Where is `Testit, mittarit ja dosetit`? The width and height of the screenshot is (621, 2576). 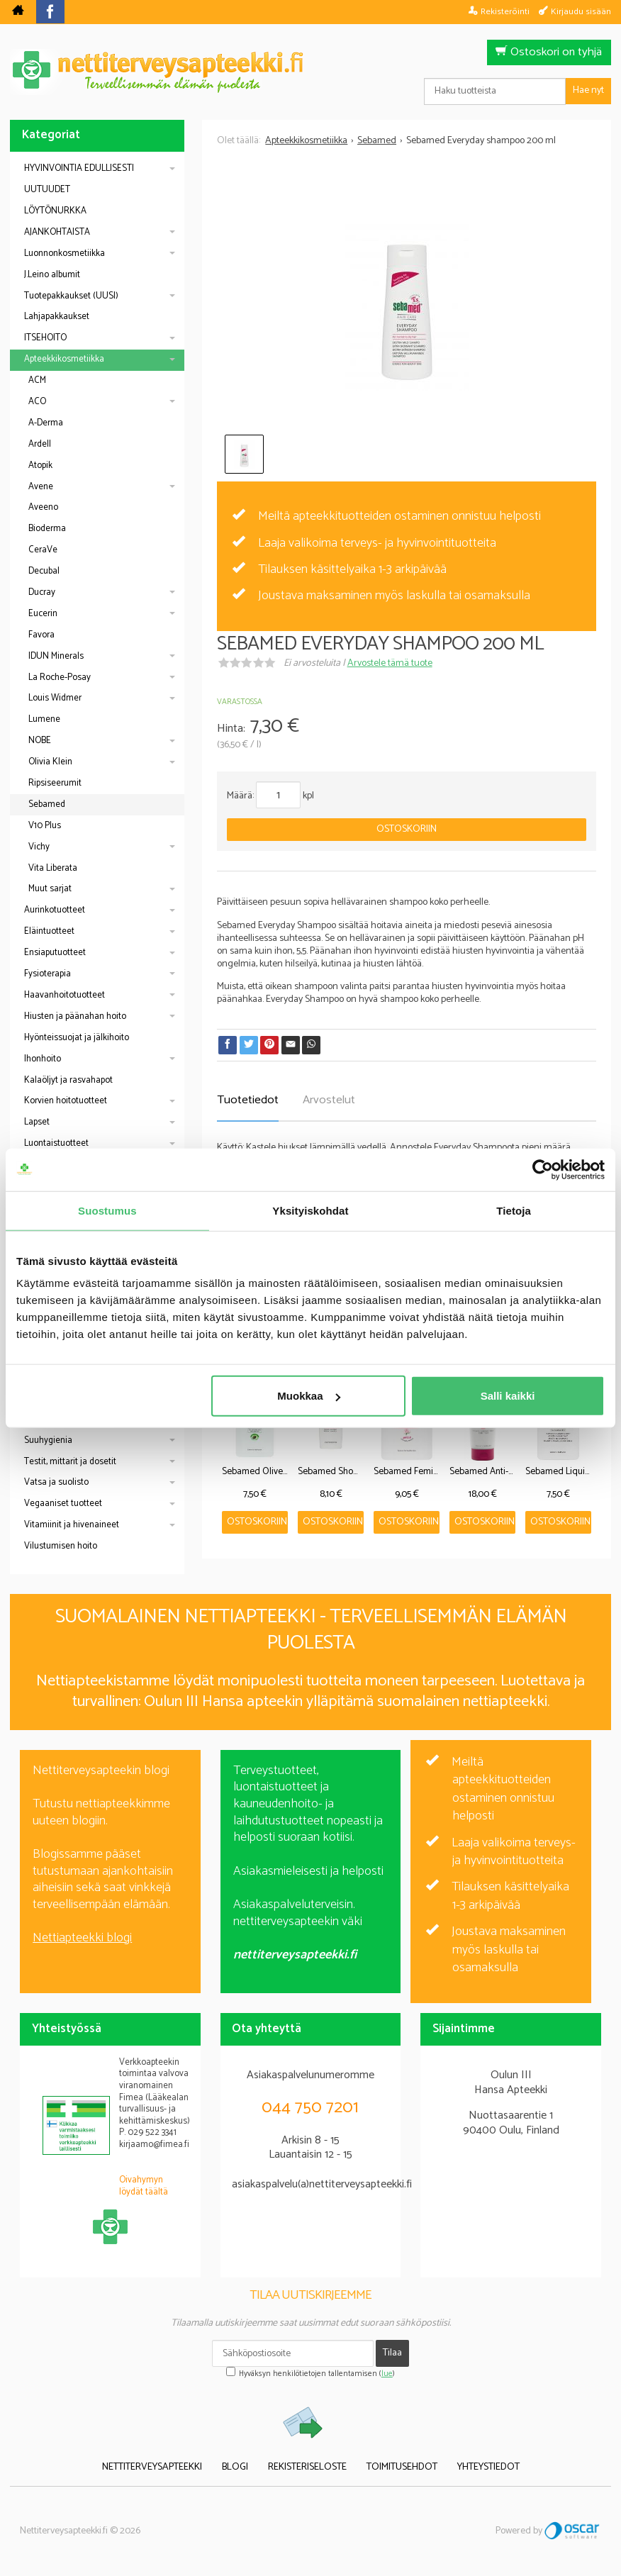 Testit, mittarit ja dosetit is located at coordinates (70, 1461).